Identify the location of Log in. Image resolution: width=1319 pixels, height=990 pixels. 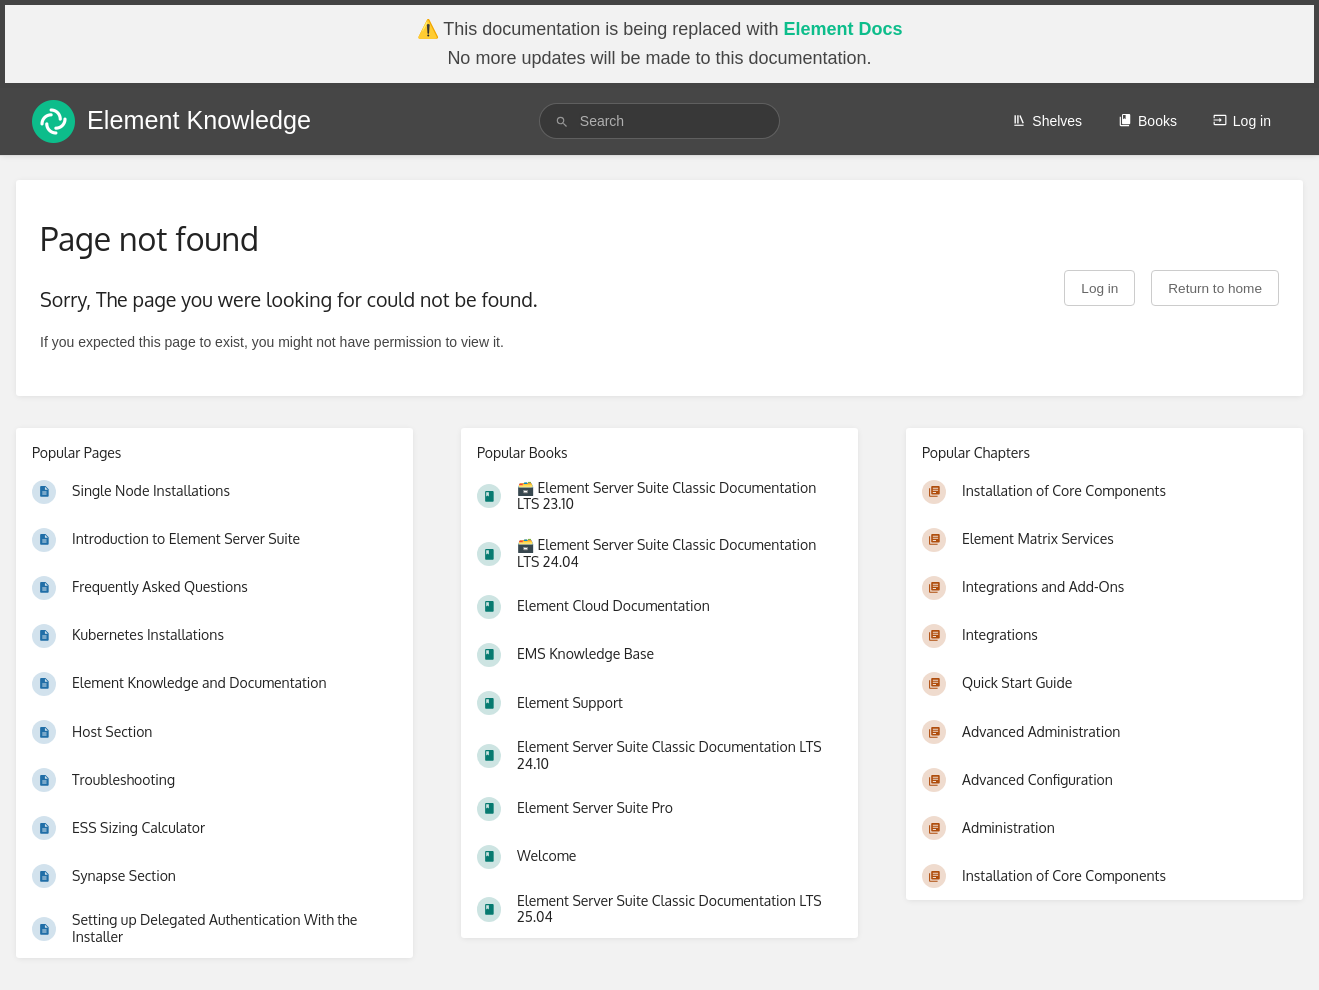
(1242, 121).